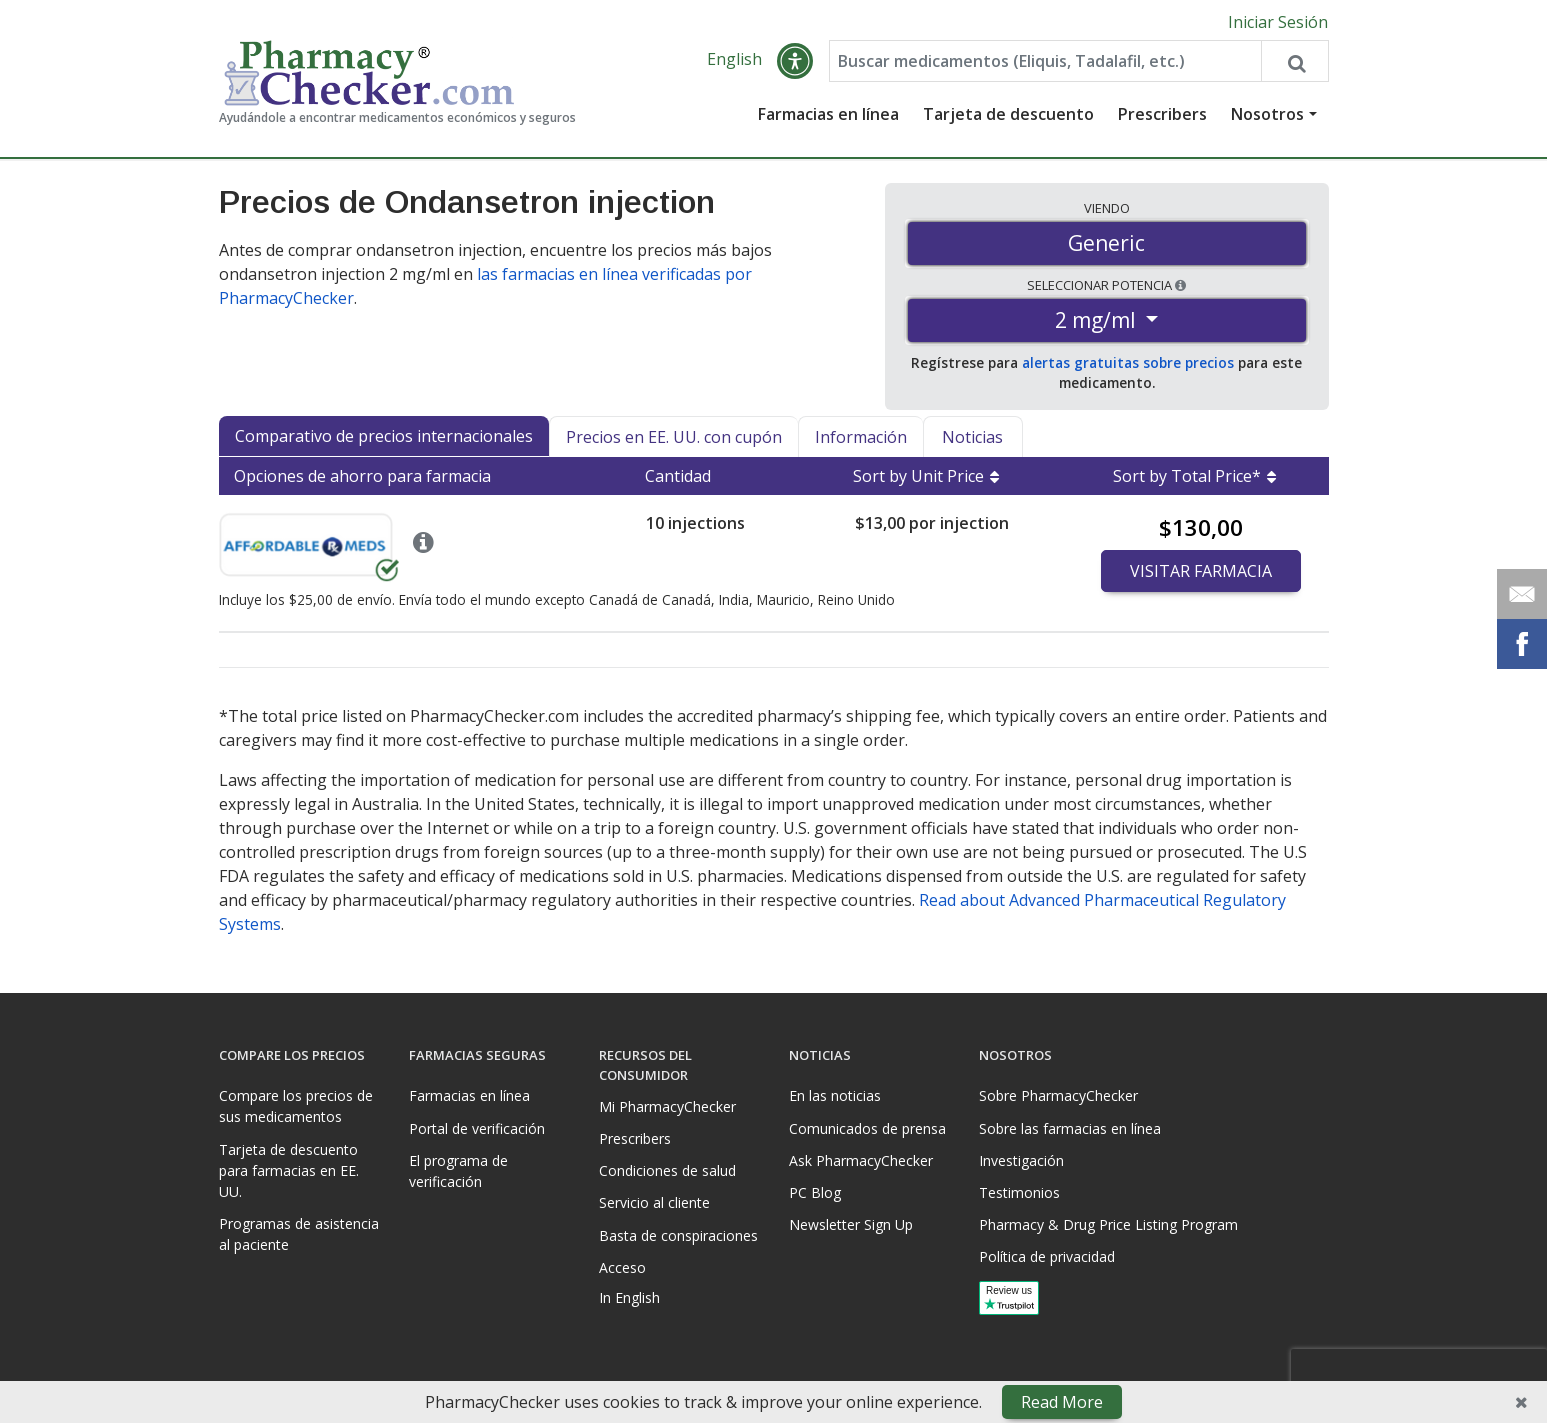  Describe the element at coordinates (828, 115) in the screenshot. I see `Farmacias en línea` at that location.